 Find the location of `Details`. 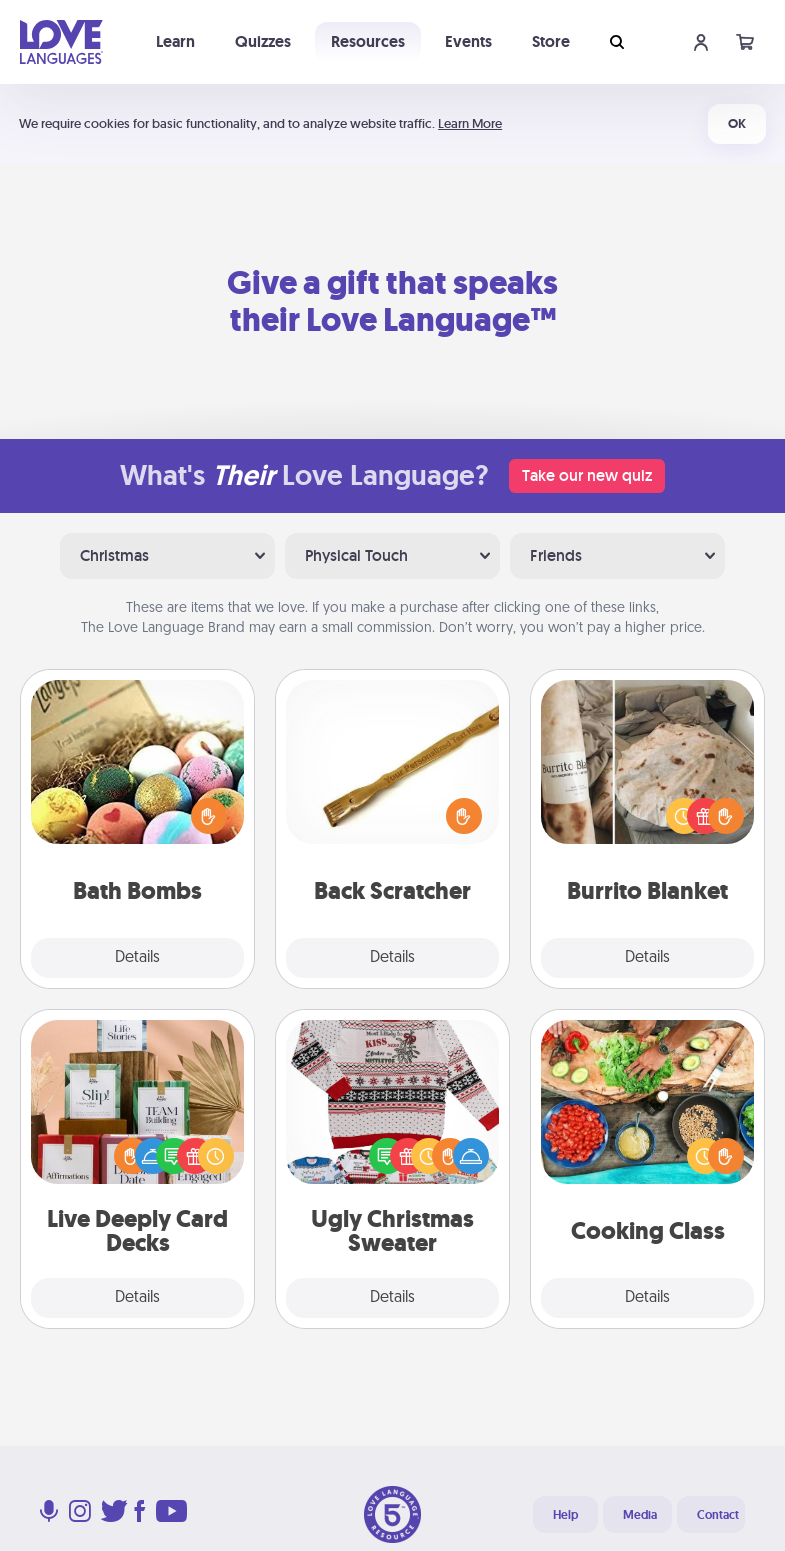

Details is located at coordinates (137, 958).